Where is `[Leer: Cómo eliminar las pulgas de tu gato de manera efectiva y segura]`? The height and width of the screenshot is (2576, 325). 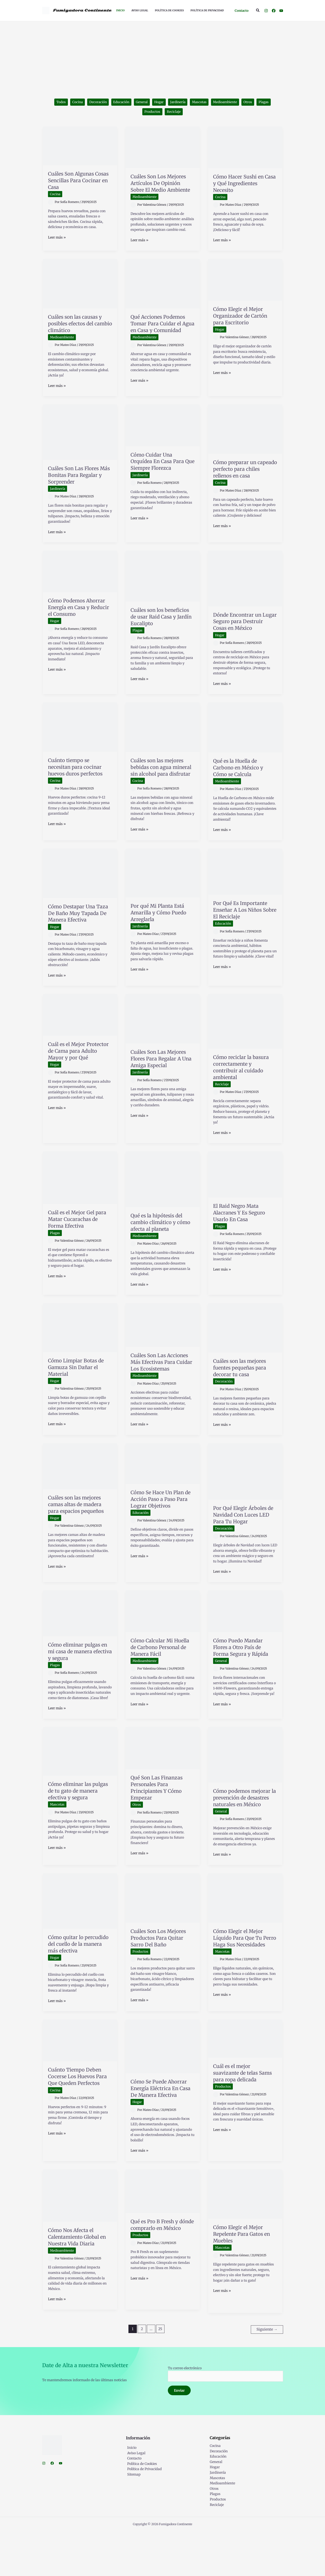 [Leer: Cómo eliminar las pulgas de tu gato de manera efectiva y segura] is located at coordinates (80, 1782).